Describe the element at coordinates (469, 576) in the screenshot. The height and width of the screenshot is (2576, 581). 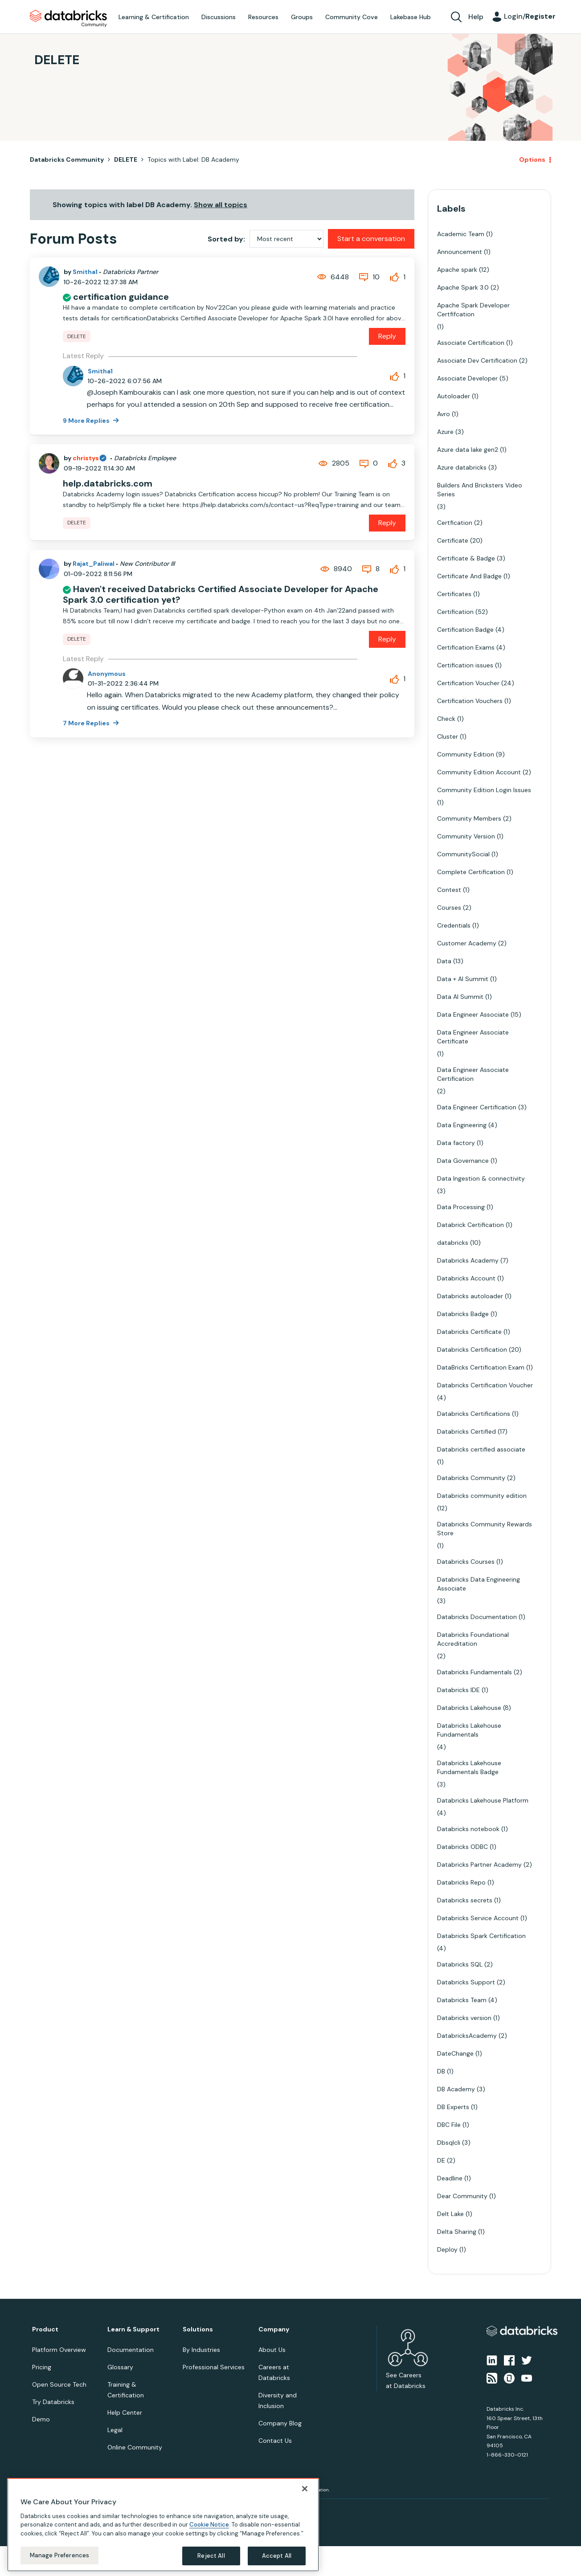
I see `Certificate And Badge [Filter Topics with Label: Certificate And Badge]` at that location.